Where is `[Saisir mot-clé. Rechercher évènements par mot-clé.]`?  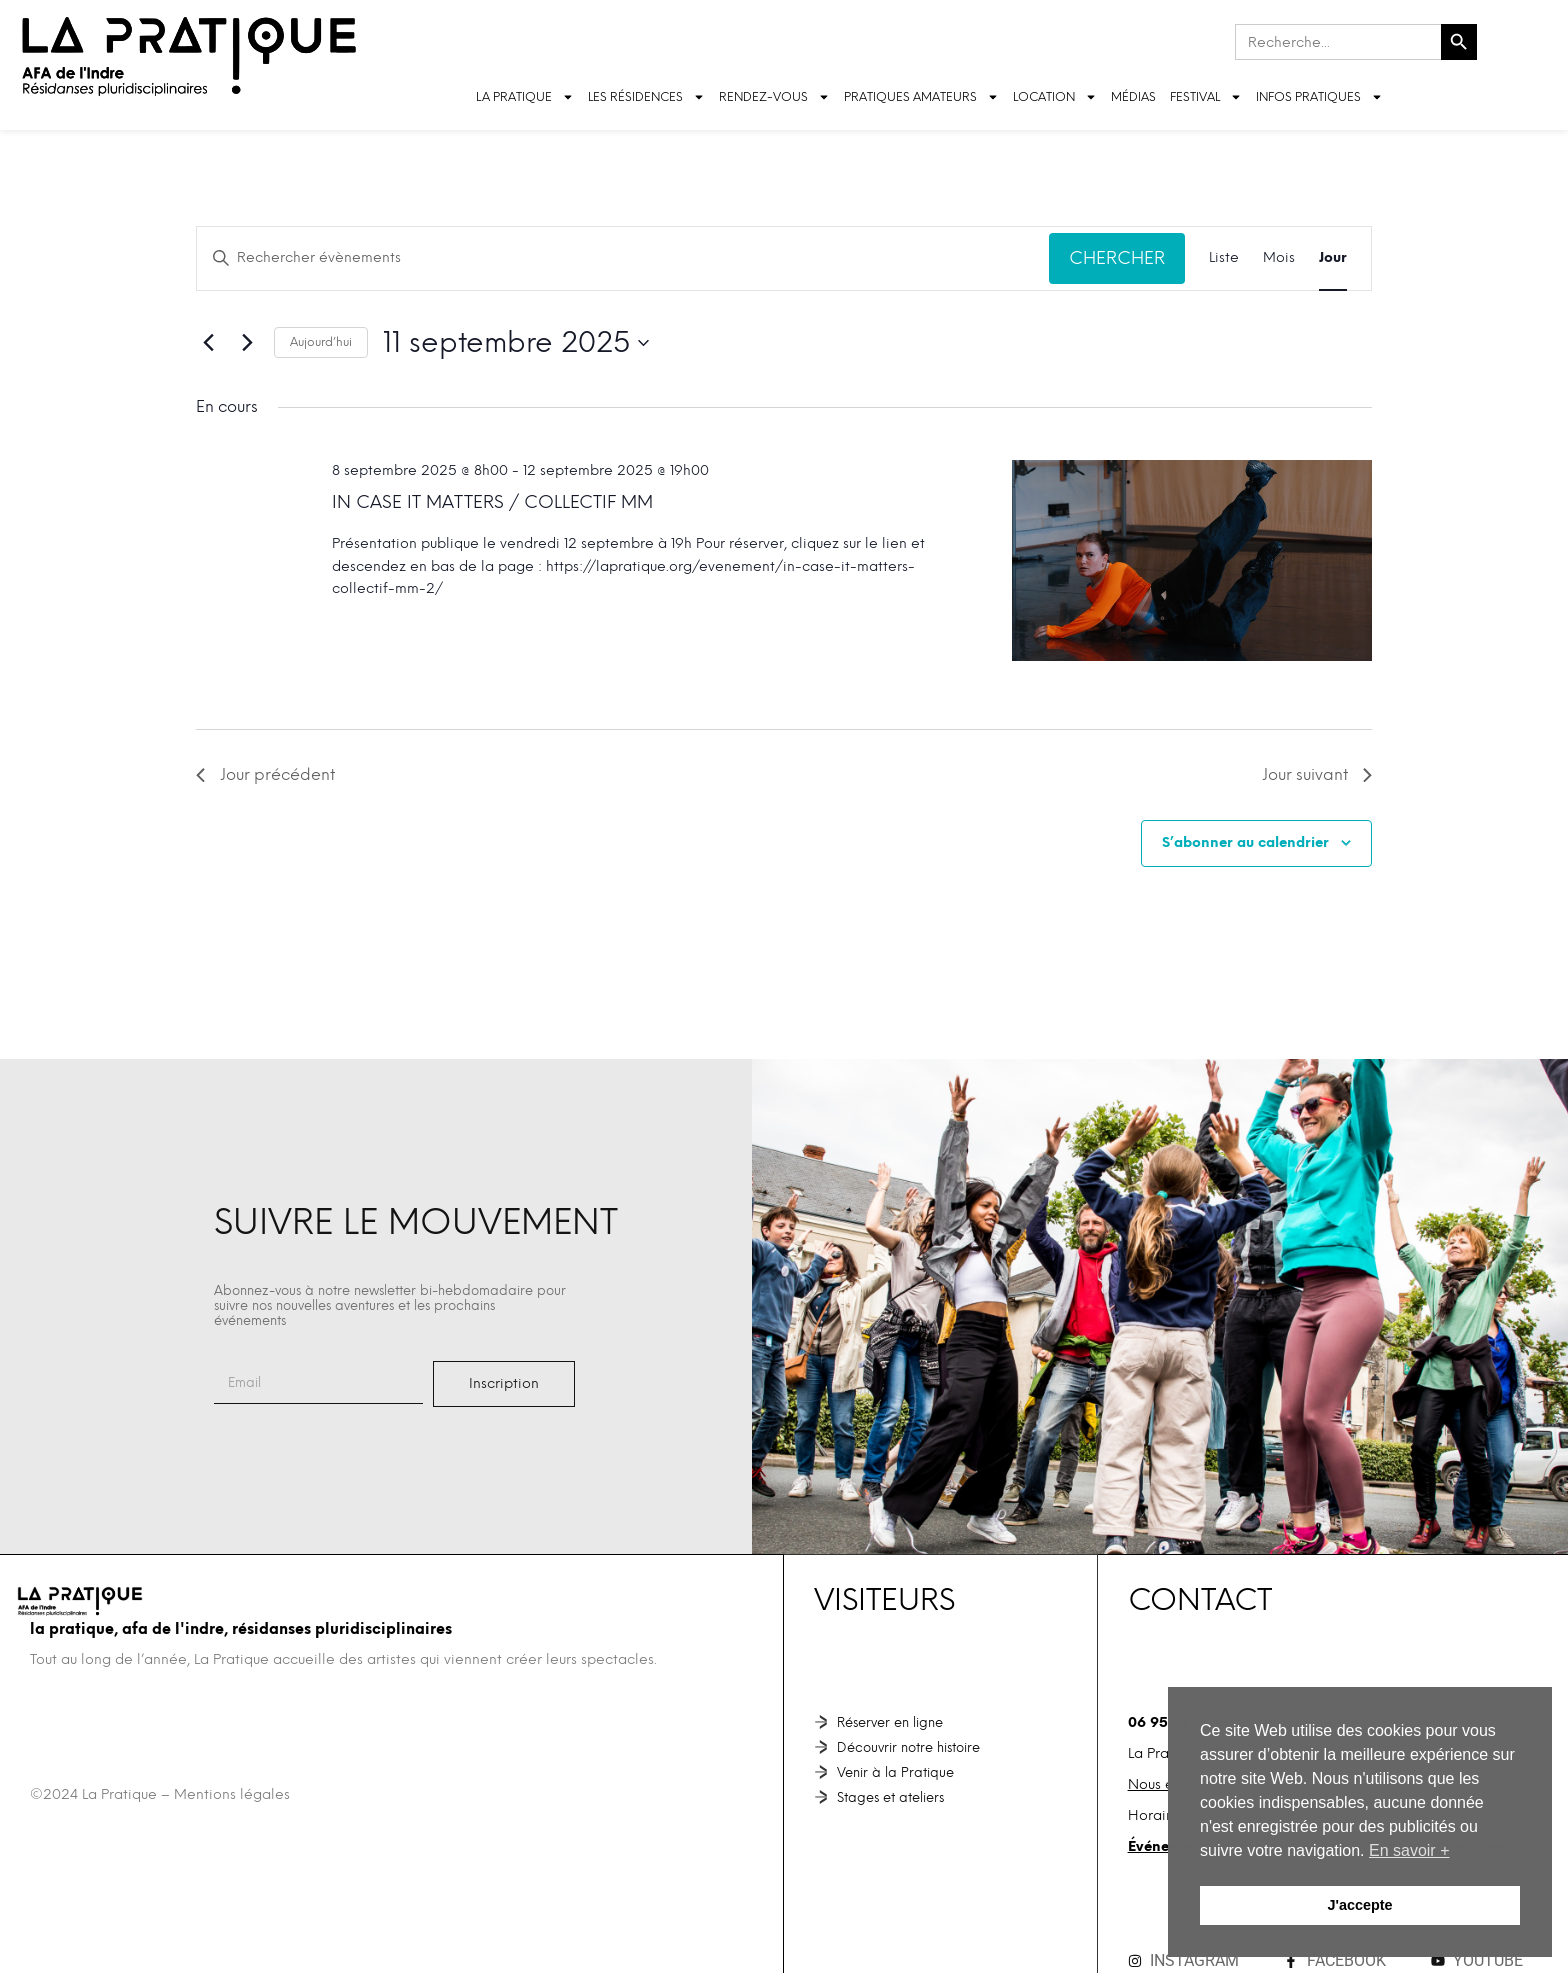 [Saisir mot-clé. Rechercher évènements par mot-clé.] is located at coordinates (623, 258).